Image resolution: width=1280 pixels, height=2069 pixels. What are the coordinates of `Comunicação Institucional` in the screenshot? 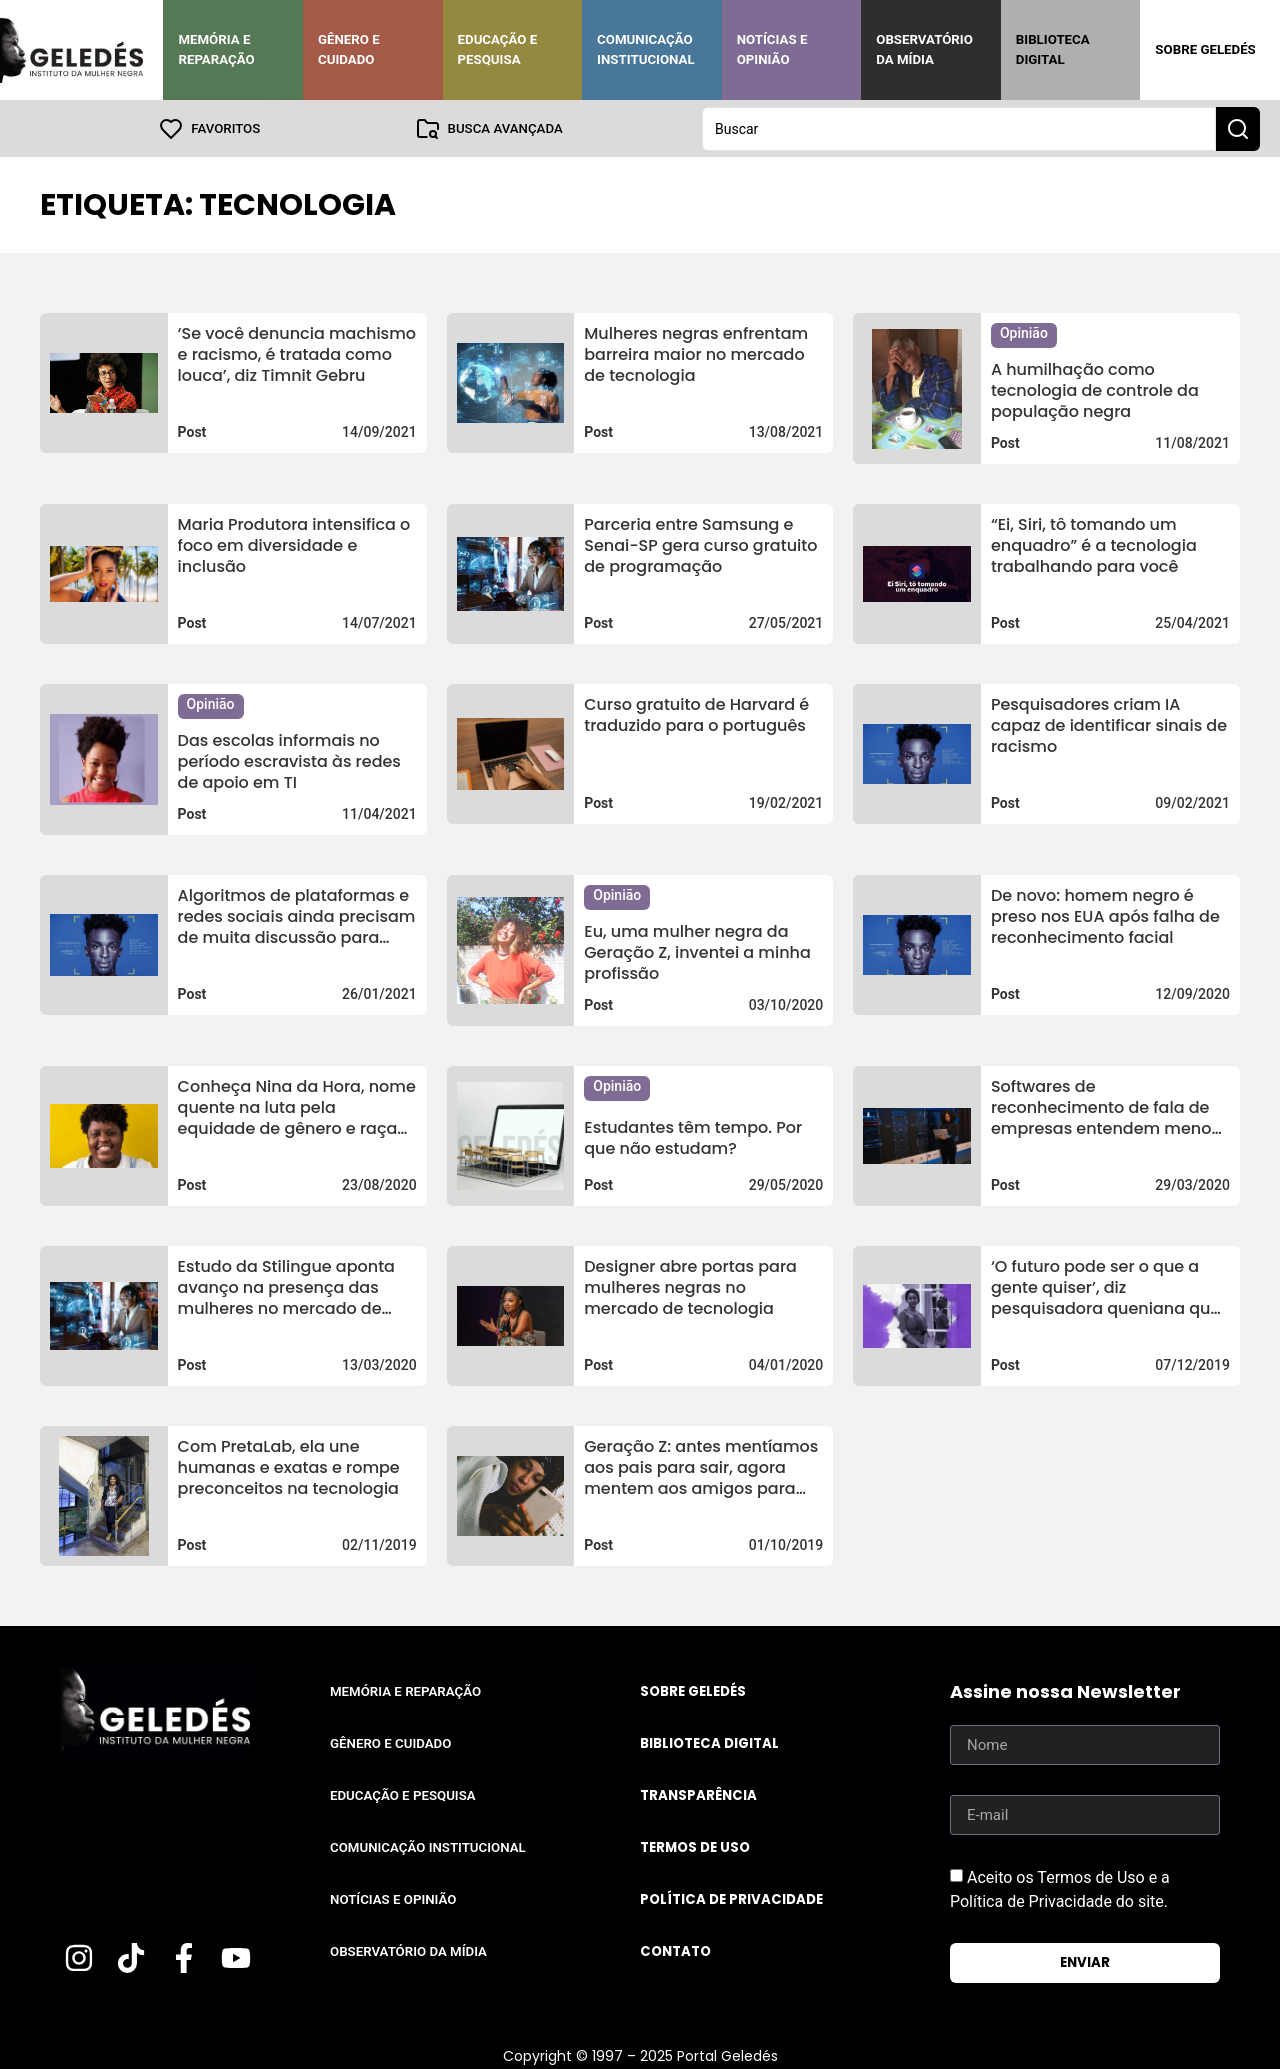 It's located at (646, 49).